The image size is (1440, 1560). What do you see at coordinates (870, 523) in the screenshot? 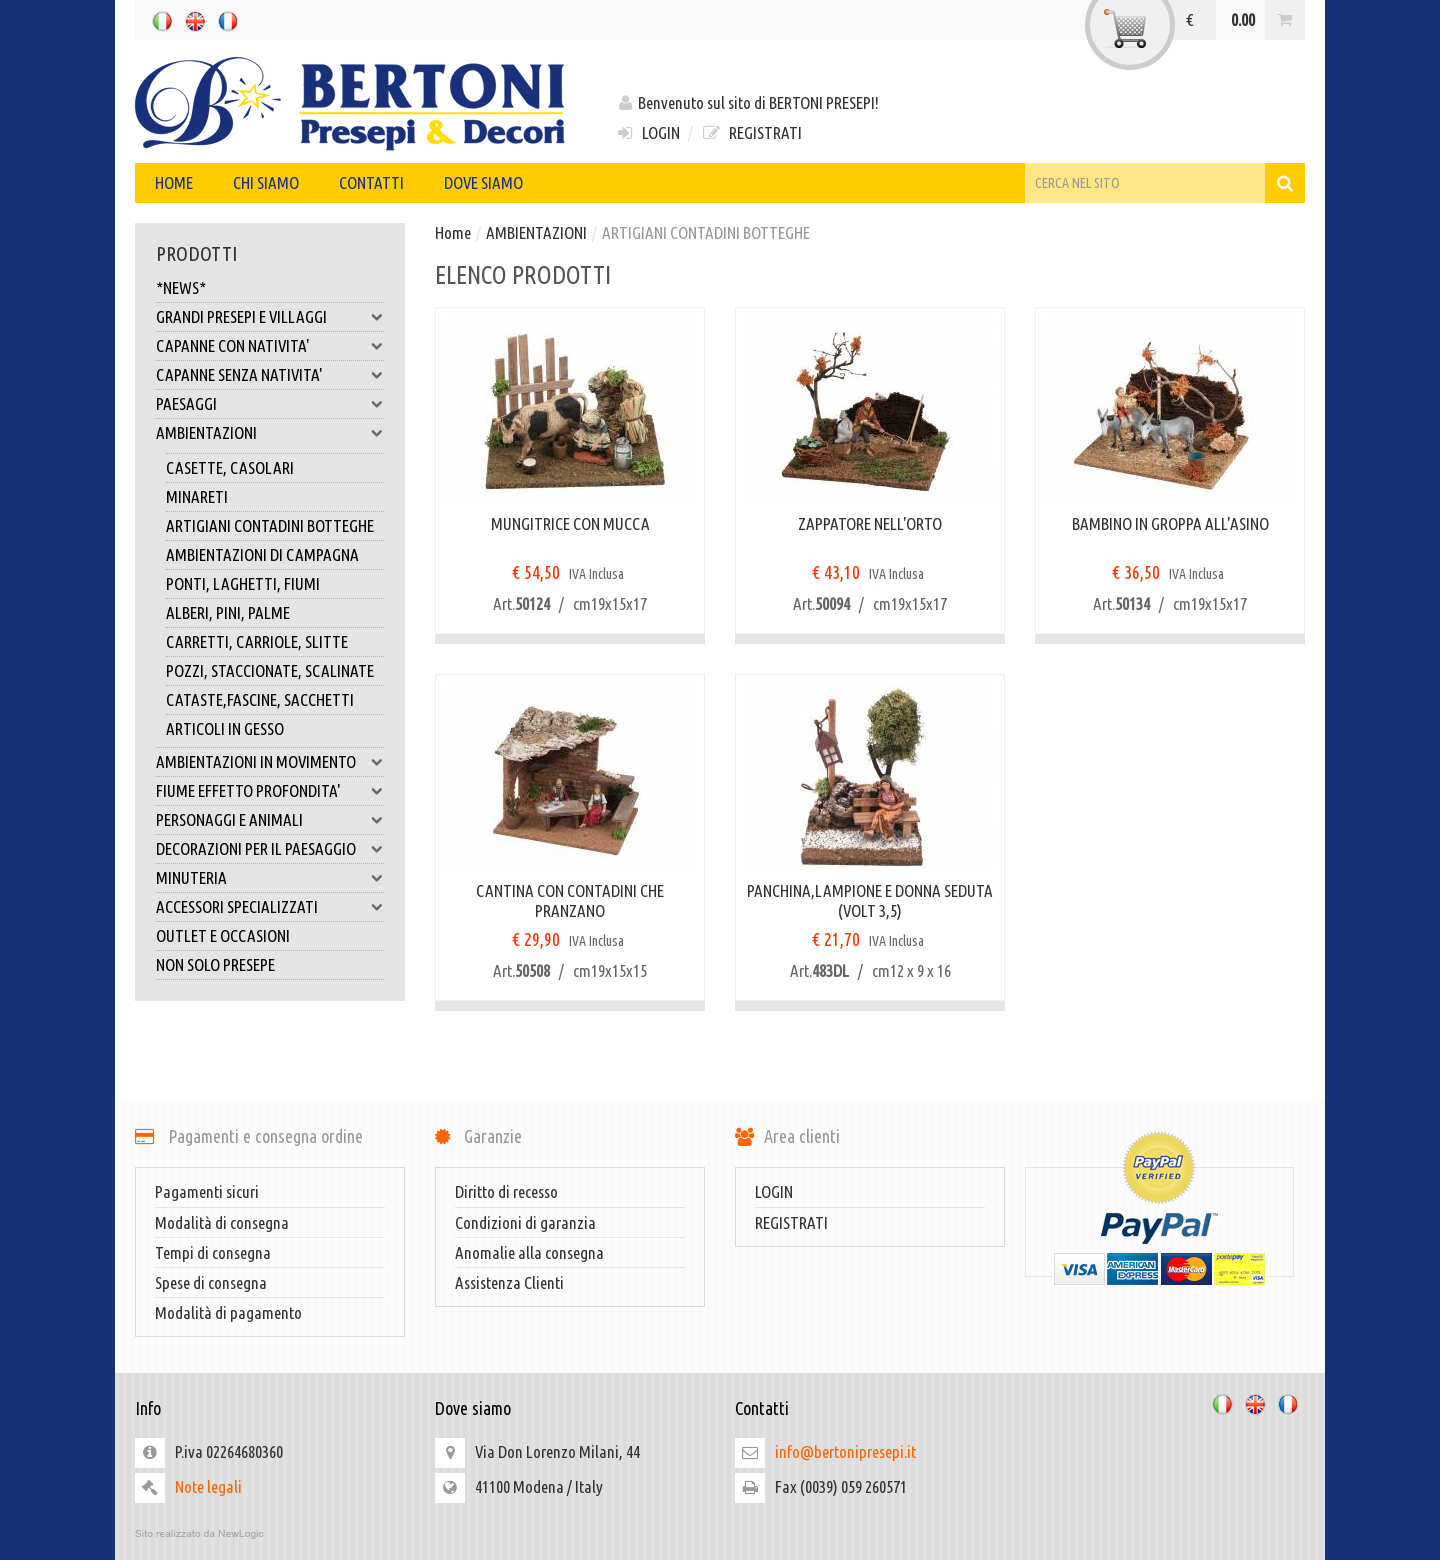
I see `ZAPPATORE NELL'ORTO` at bounding box center [870, 523].